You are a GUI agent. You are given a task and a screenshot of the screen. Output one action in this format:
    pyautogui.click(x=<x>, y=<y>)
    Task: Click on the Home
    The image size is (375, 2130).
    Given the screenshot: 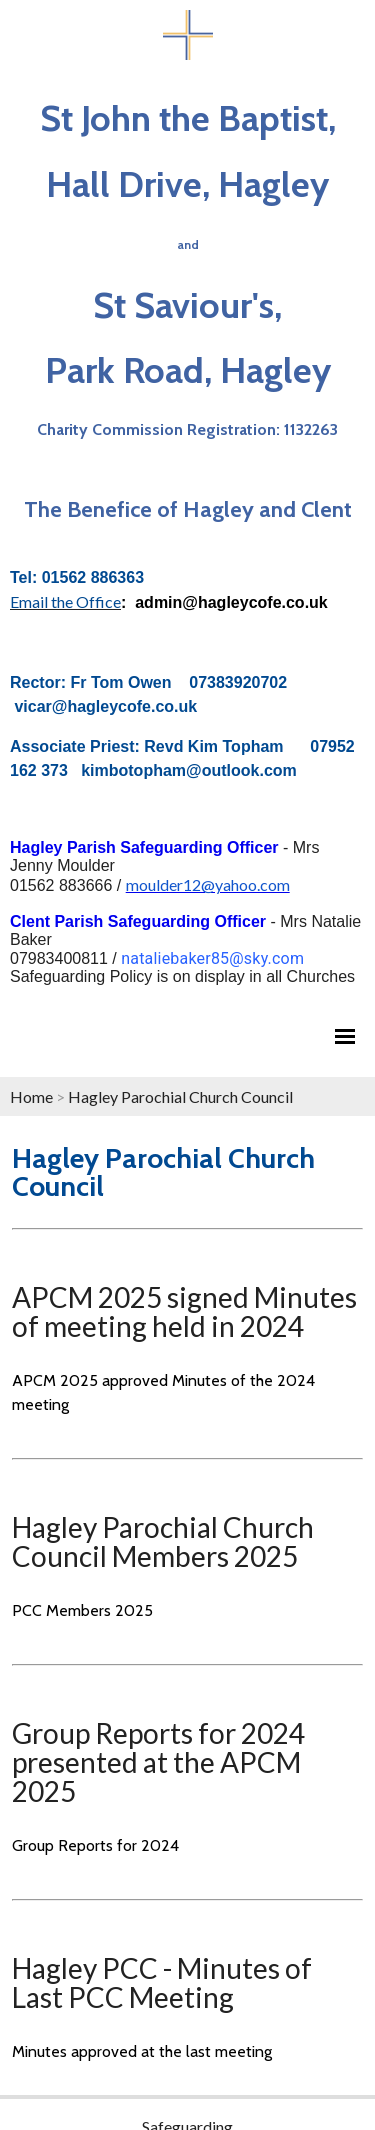 What is the action you would take?
    pyautogui.click(x=31, y=1096)
    